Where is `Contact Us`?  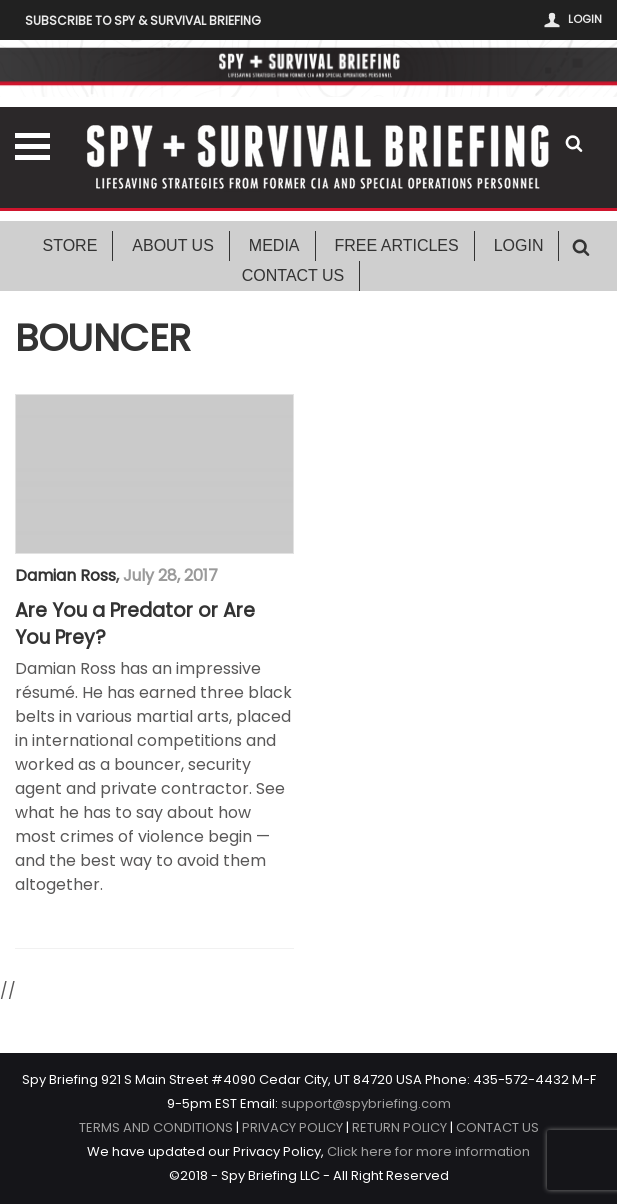 Contact Us is located at coordinates (293, 275).